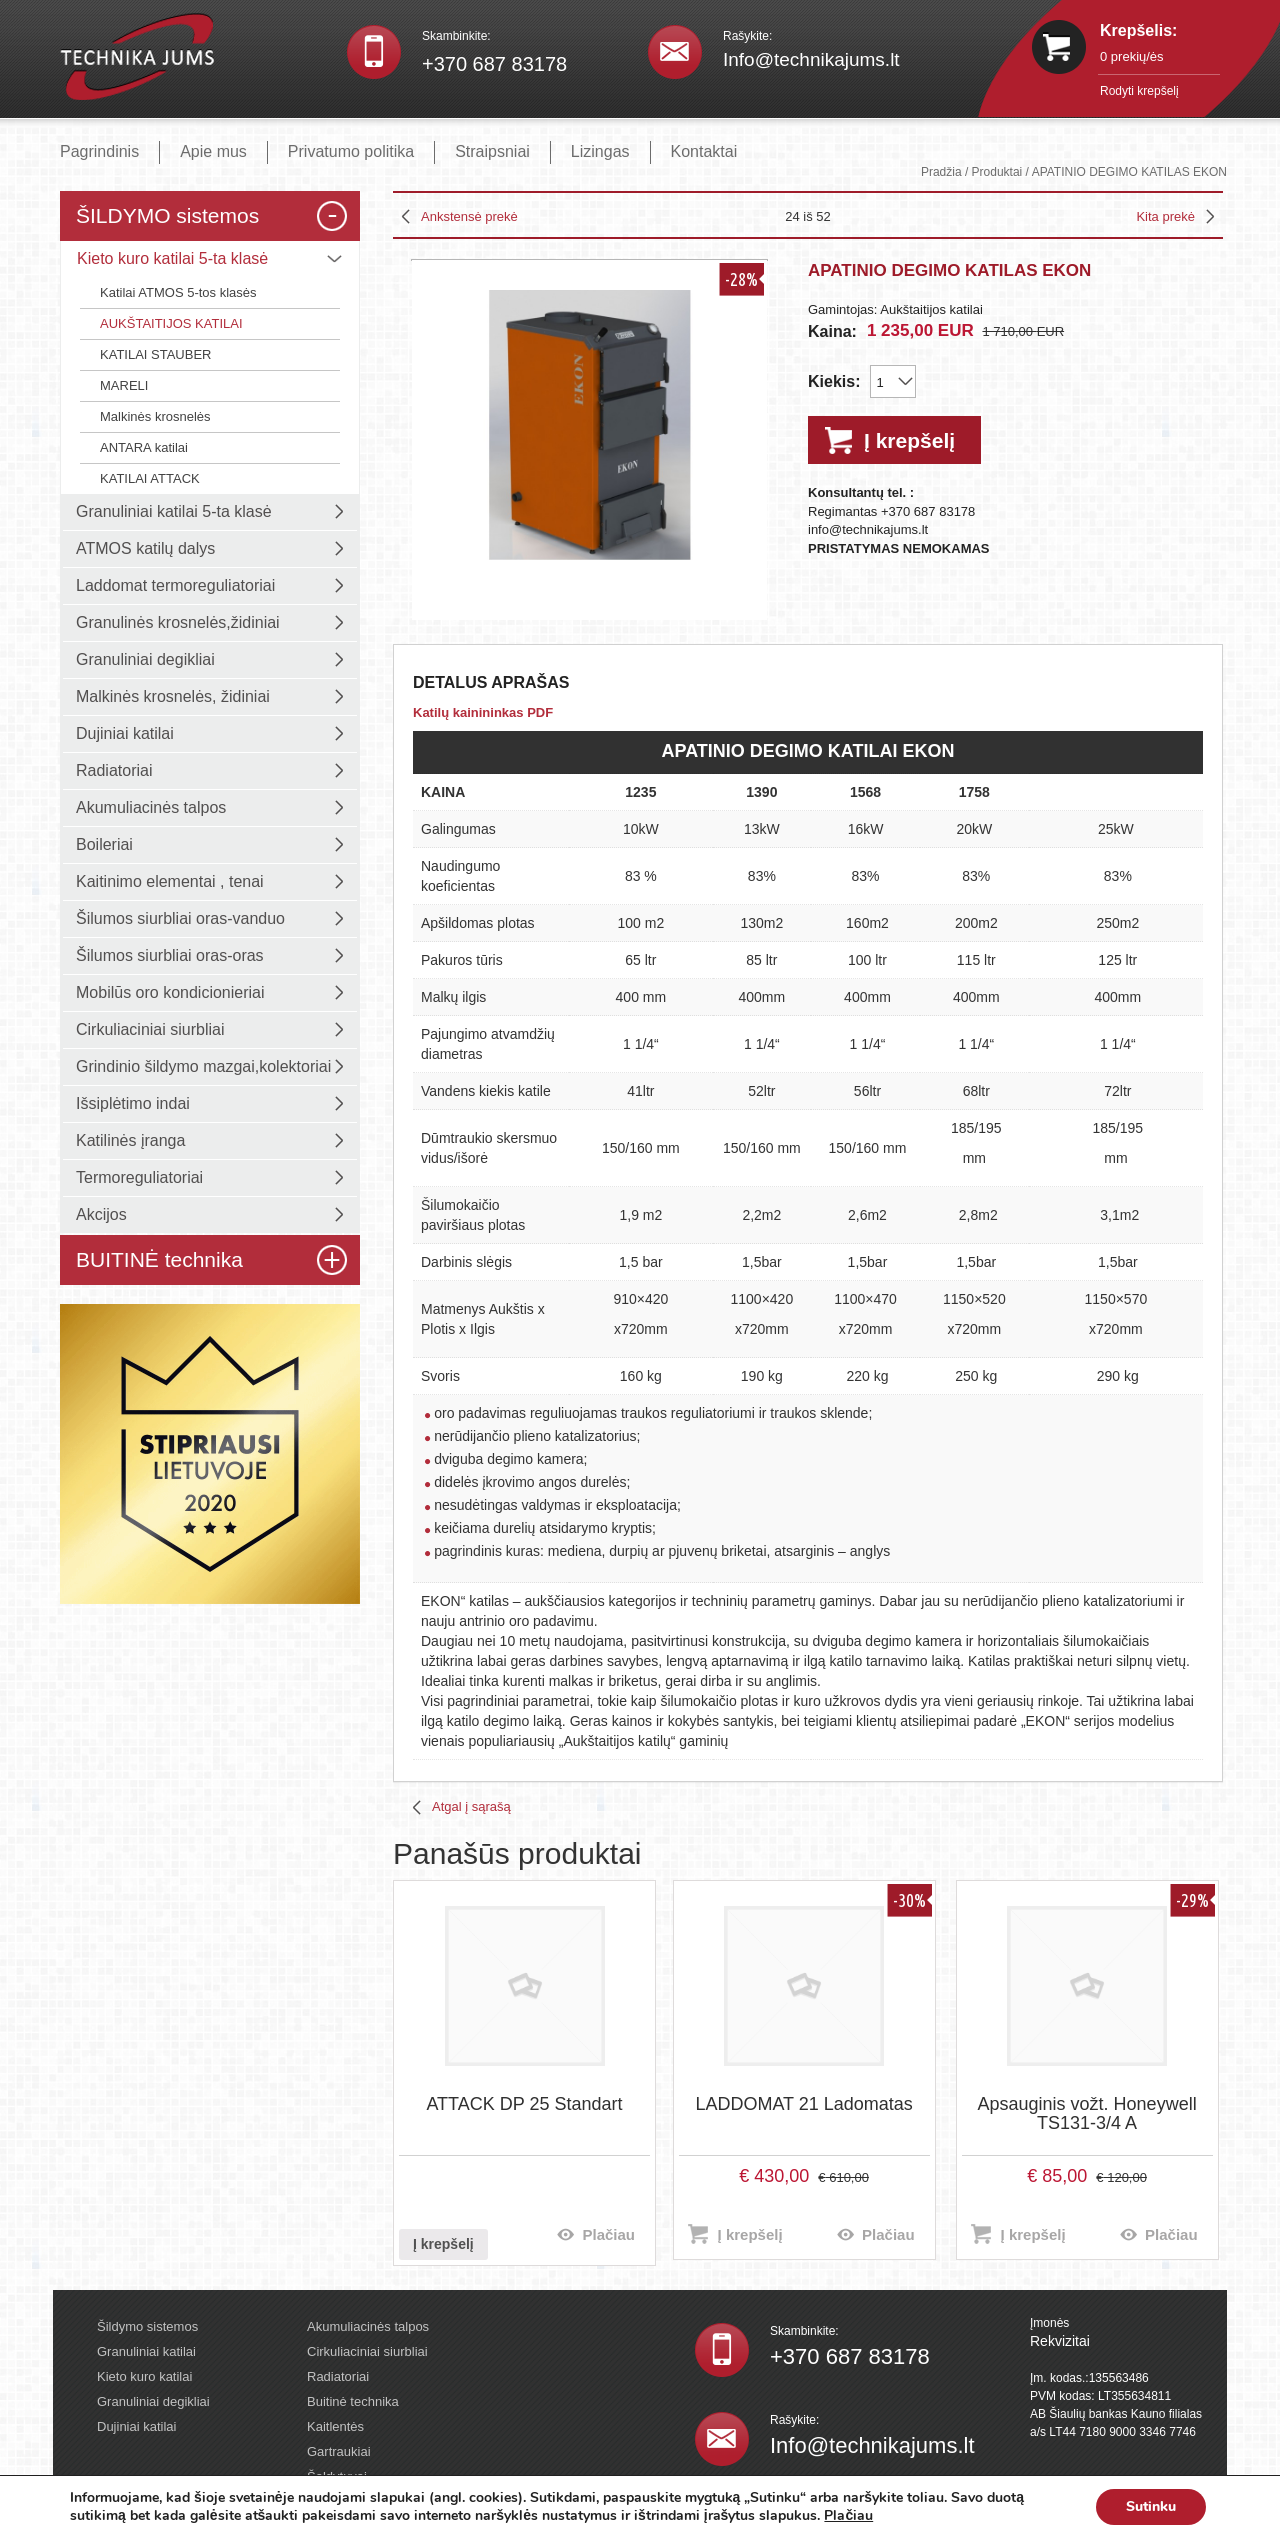 The height and width of the screenshot is (2538, 1280). Describe the element at coordinates (99, 151) in the screenshot. I see `Pagrindinis` at that location.